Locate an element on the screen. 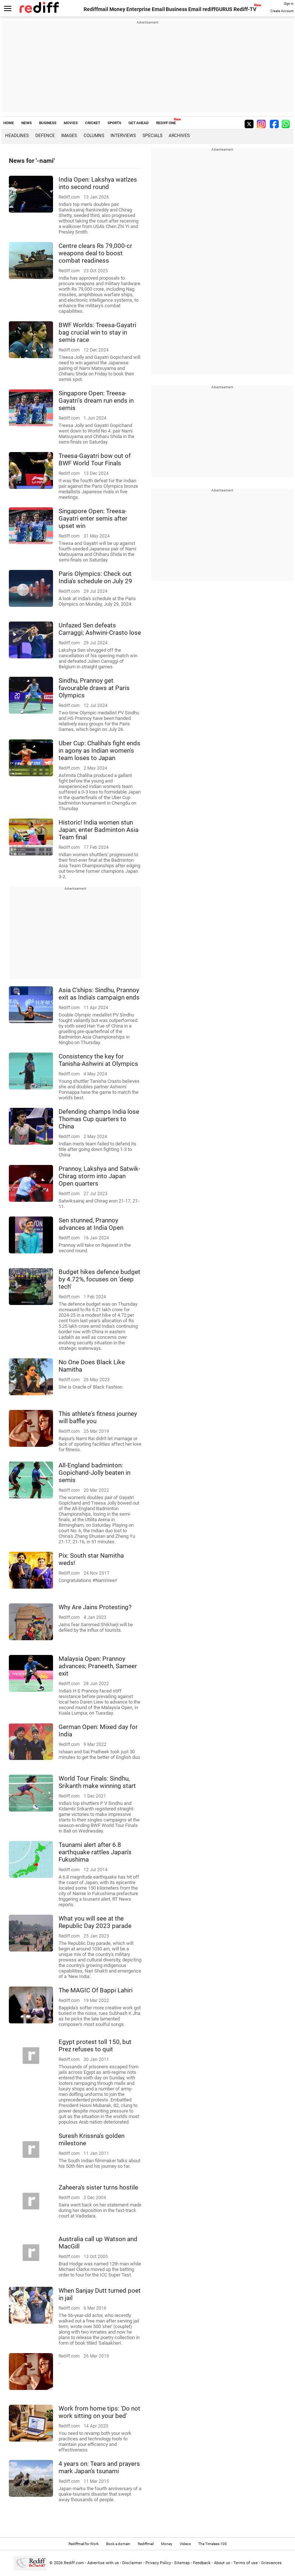 Image resolution: width=295 pixels, height=2576 pixels. Tsunami alert after 6.8 earthquake rattles Japan's Fukushima is located at coordinates (95, 1852).